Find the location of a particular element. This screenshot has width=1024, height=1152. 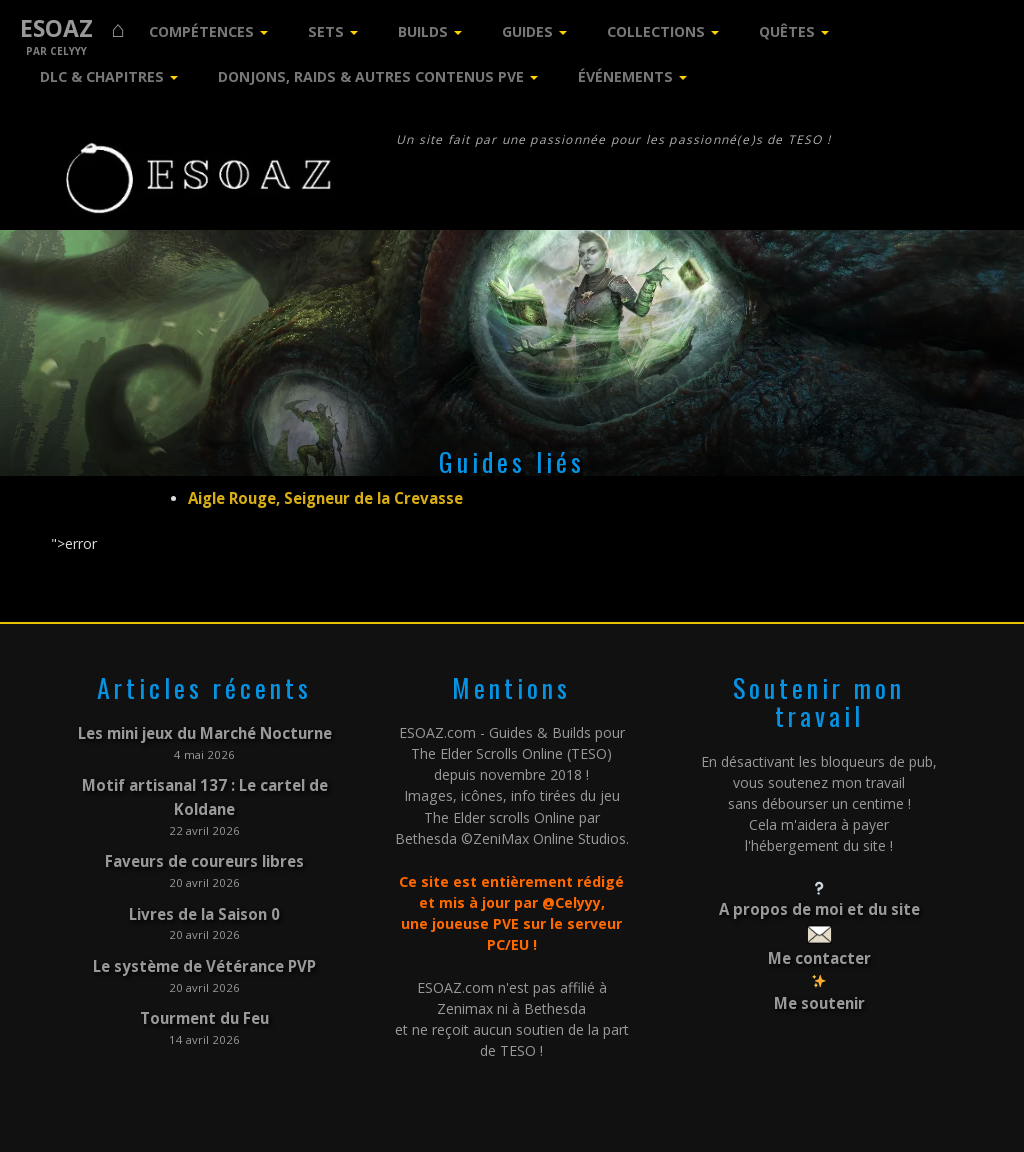

Compétences is located at coordinates (201, 31).